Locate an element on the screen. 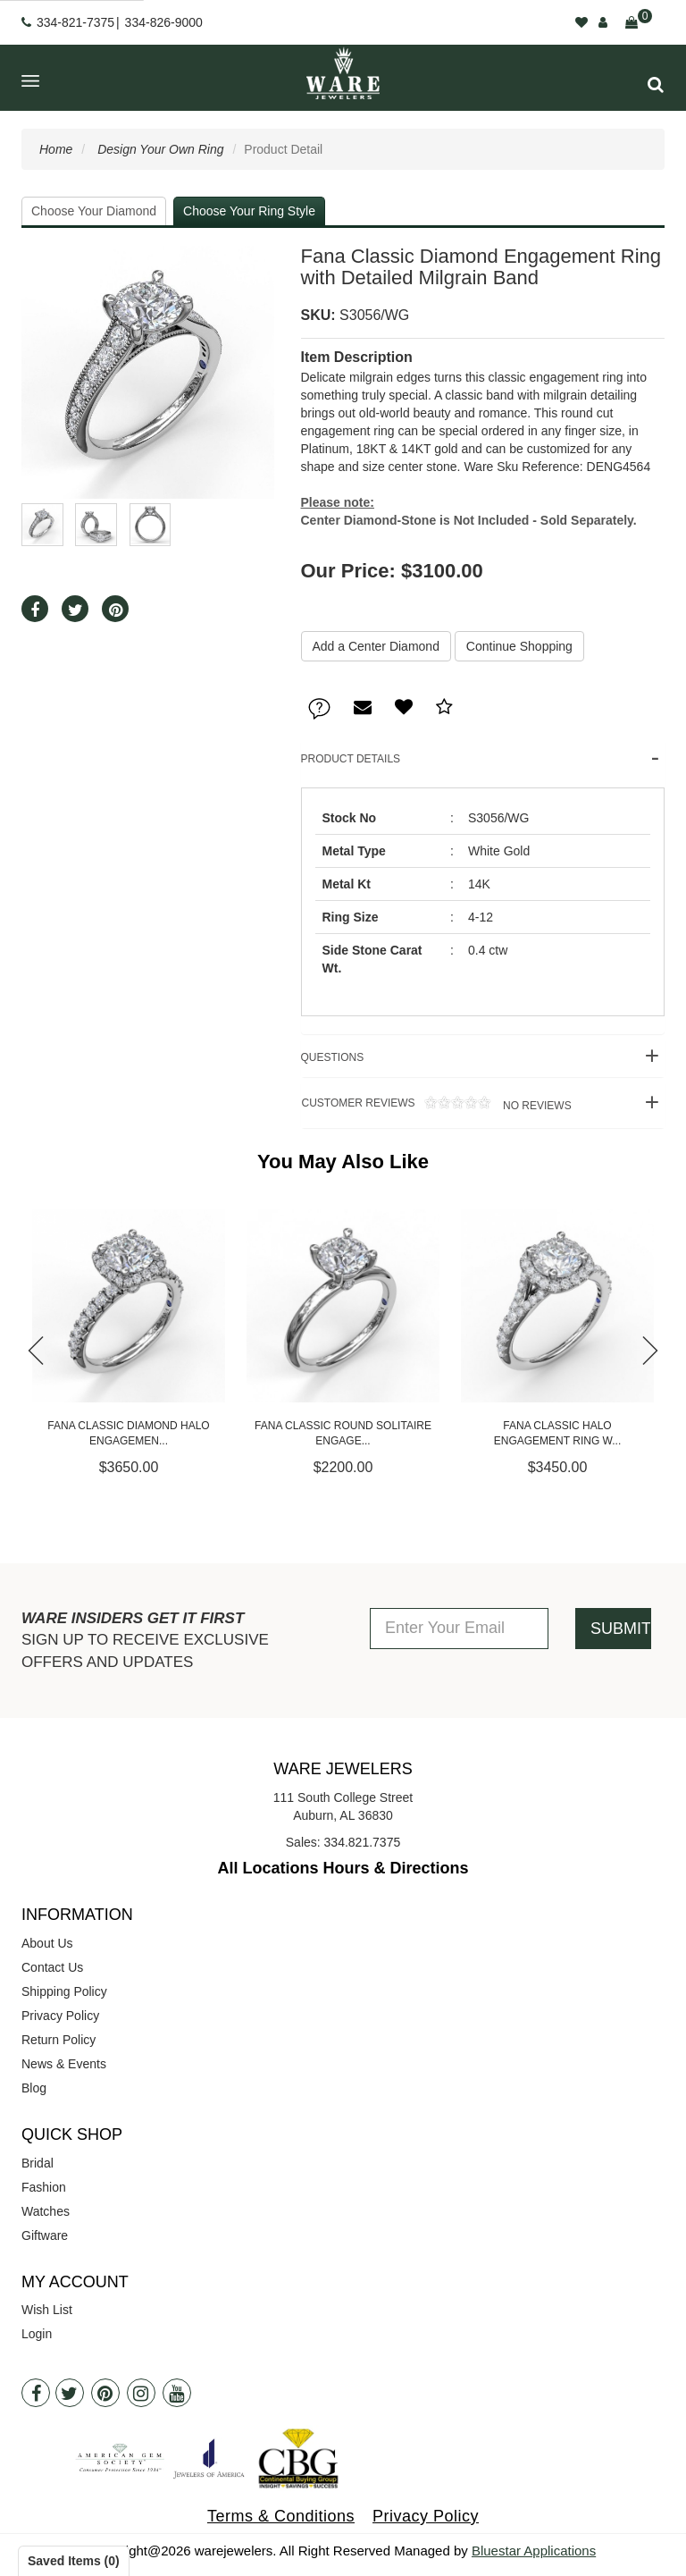  334-826-9000 is located at coordinates (164, 22).